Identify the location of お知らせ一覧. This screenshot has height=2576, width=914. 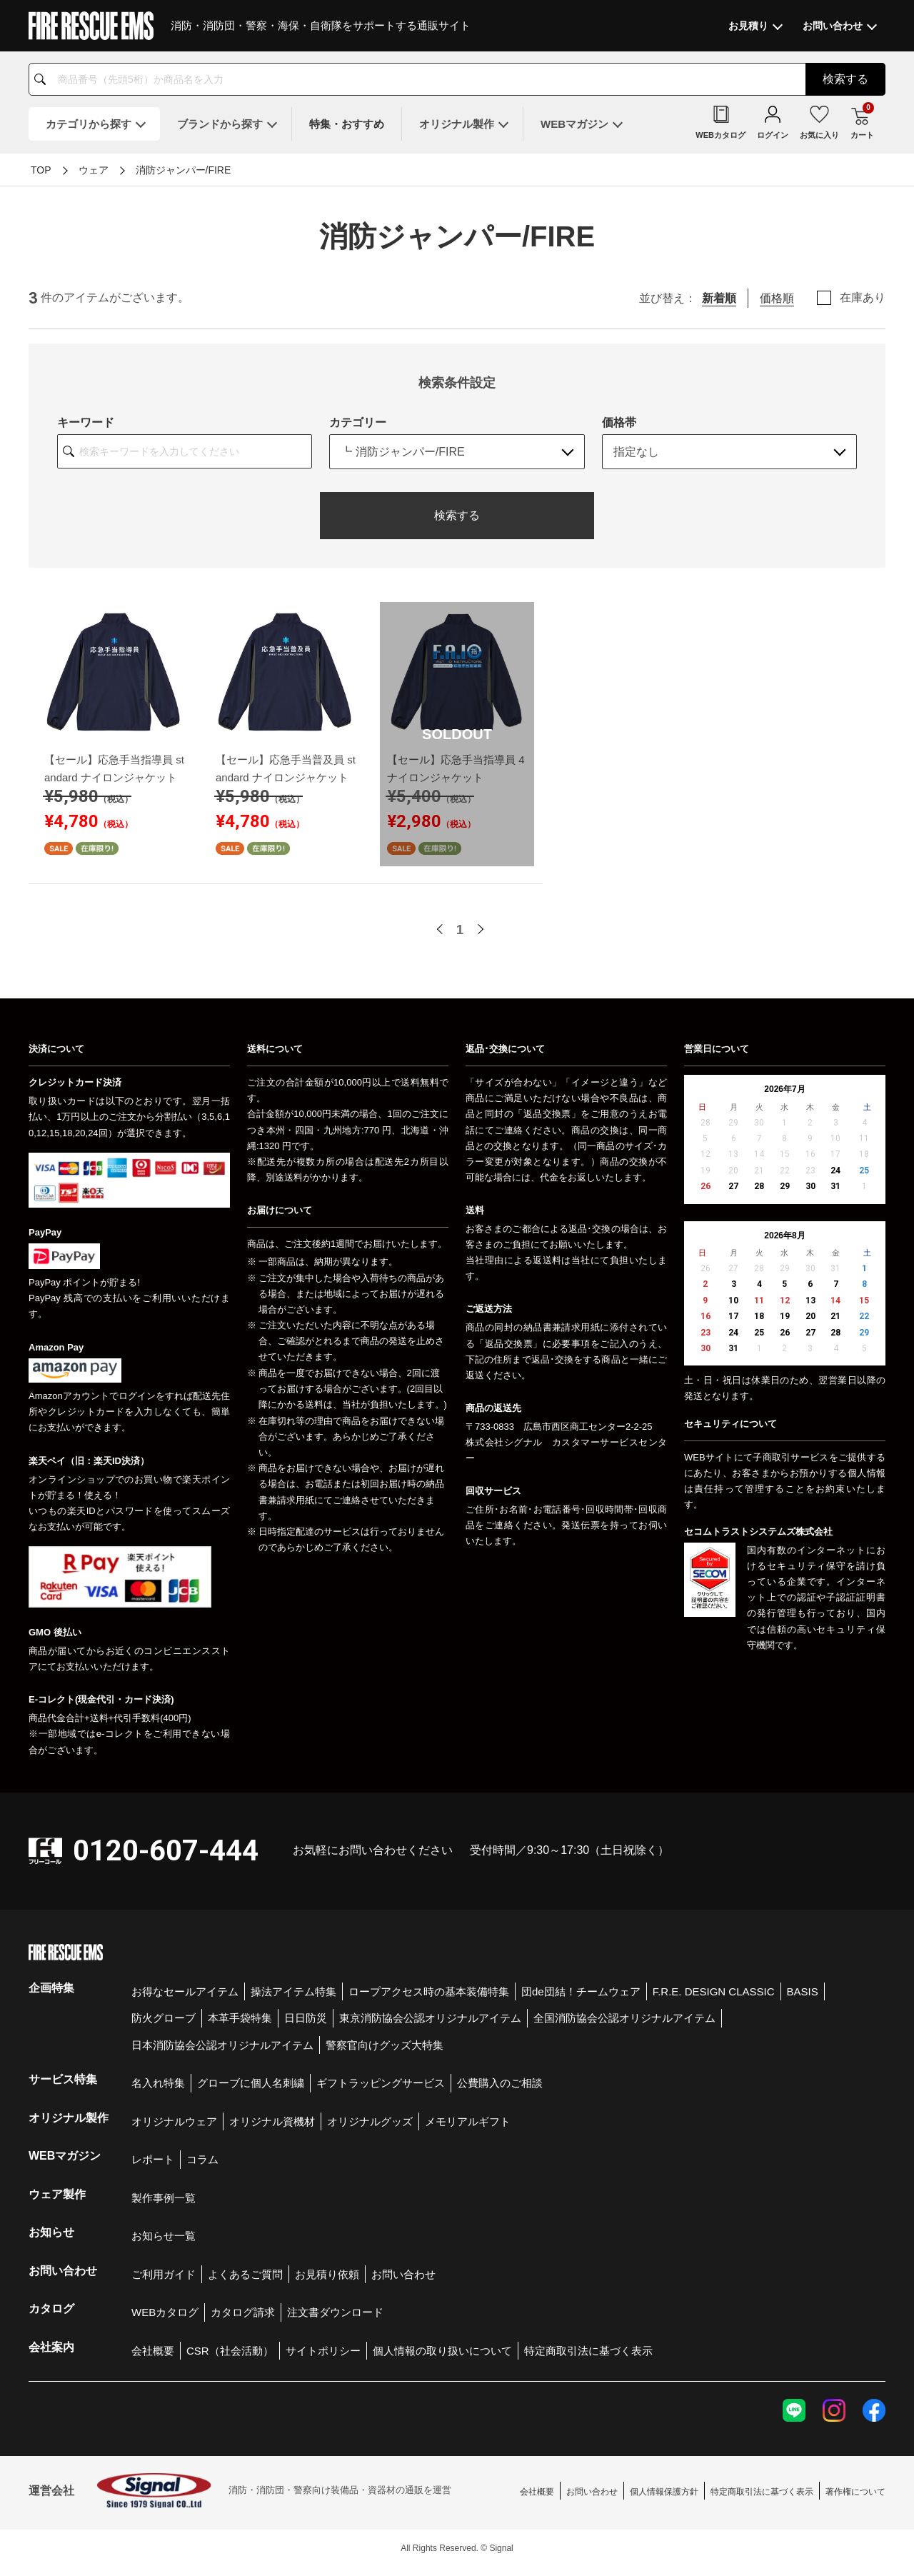
(163, 2236).